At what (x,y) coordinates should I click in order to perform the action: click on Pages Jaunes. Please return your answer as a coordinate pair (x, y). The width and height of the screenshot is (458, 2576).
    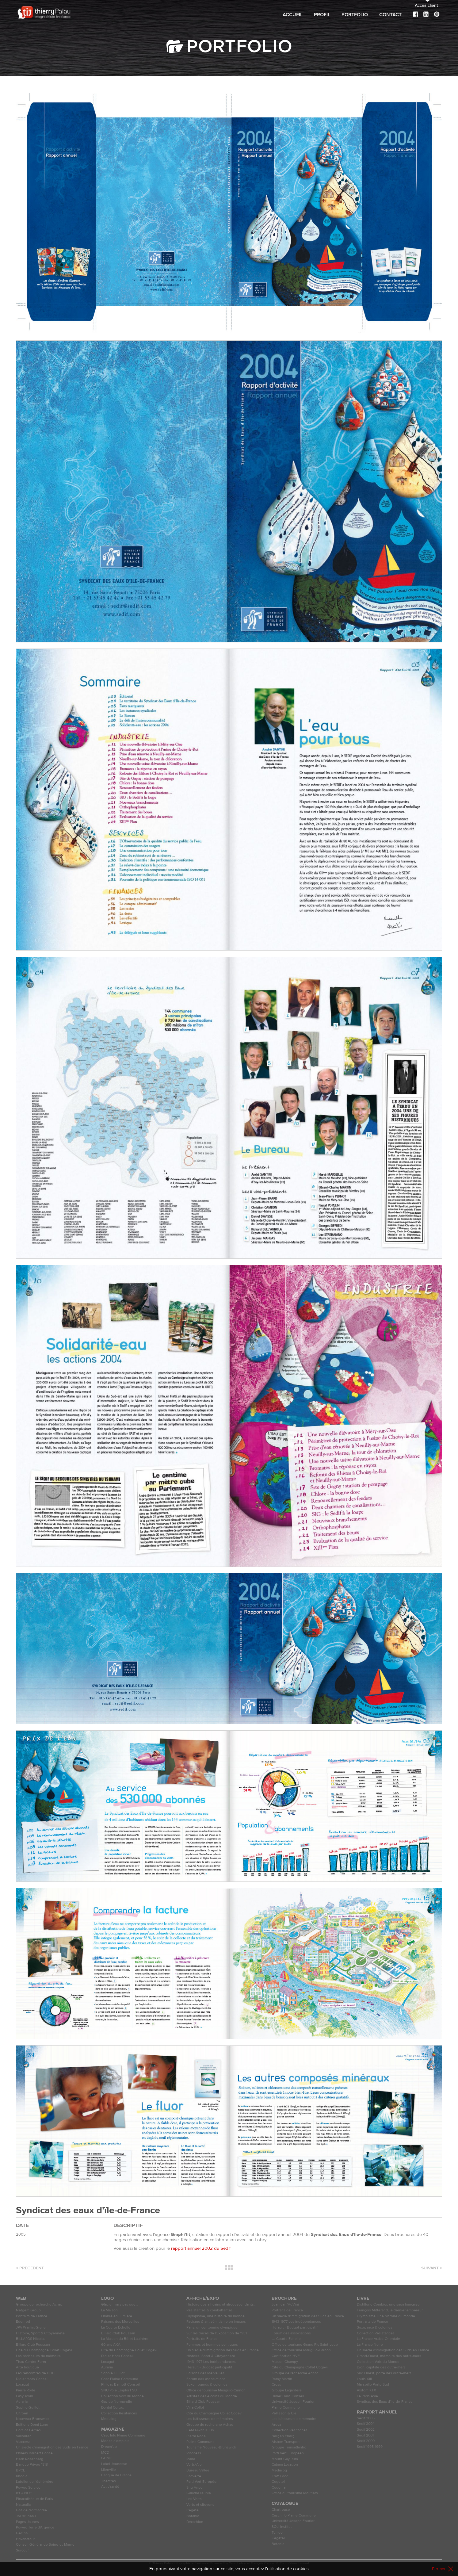
    Looking at the image, I should click on (27, 2522).